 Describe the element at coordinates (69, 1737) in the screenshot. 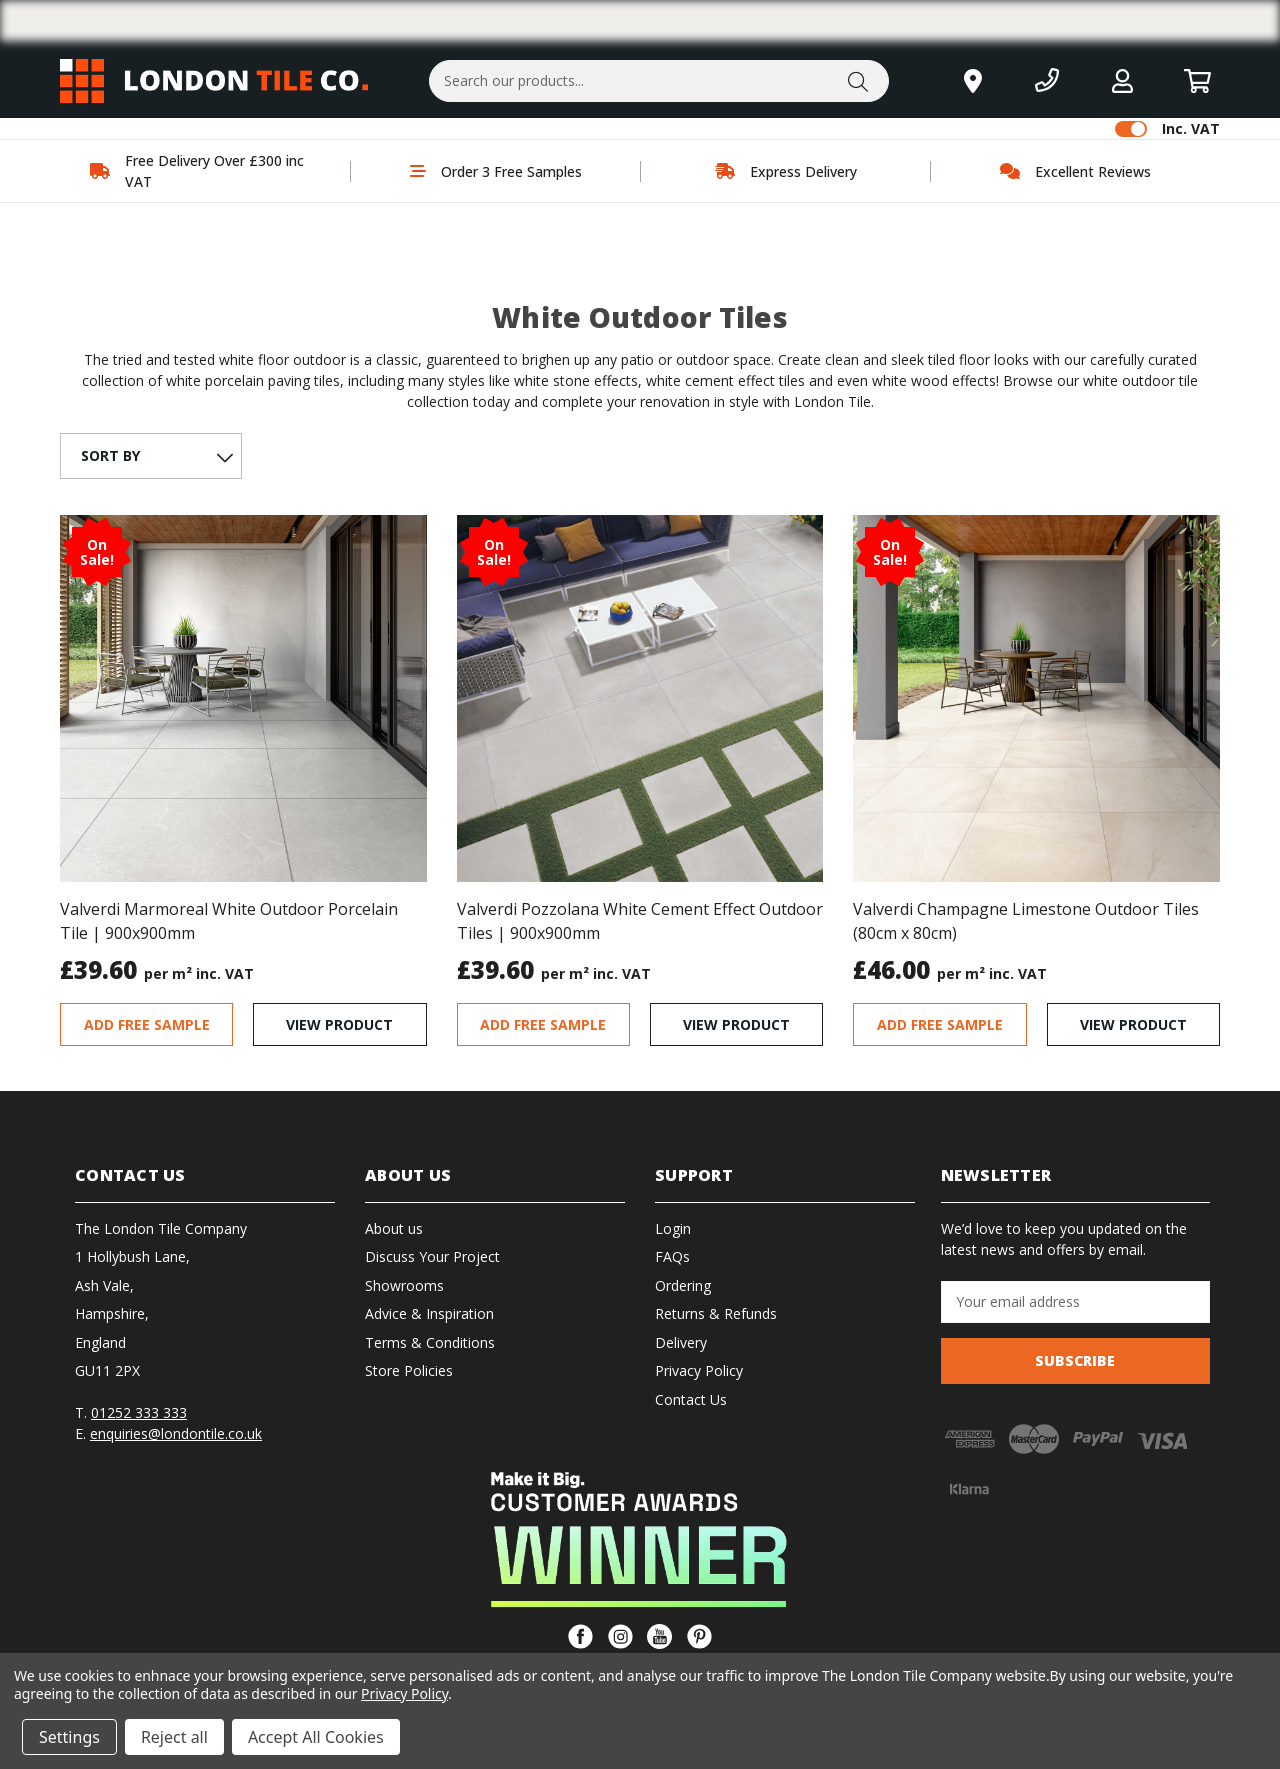

I see `Settings` at that location.